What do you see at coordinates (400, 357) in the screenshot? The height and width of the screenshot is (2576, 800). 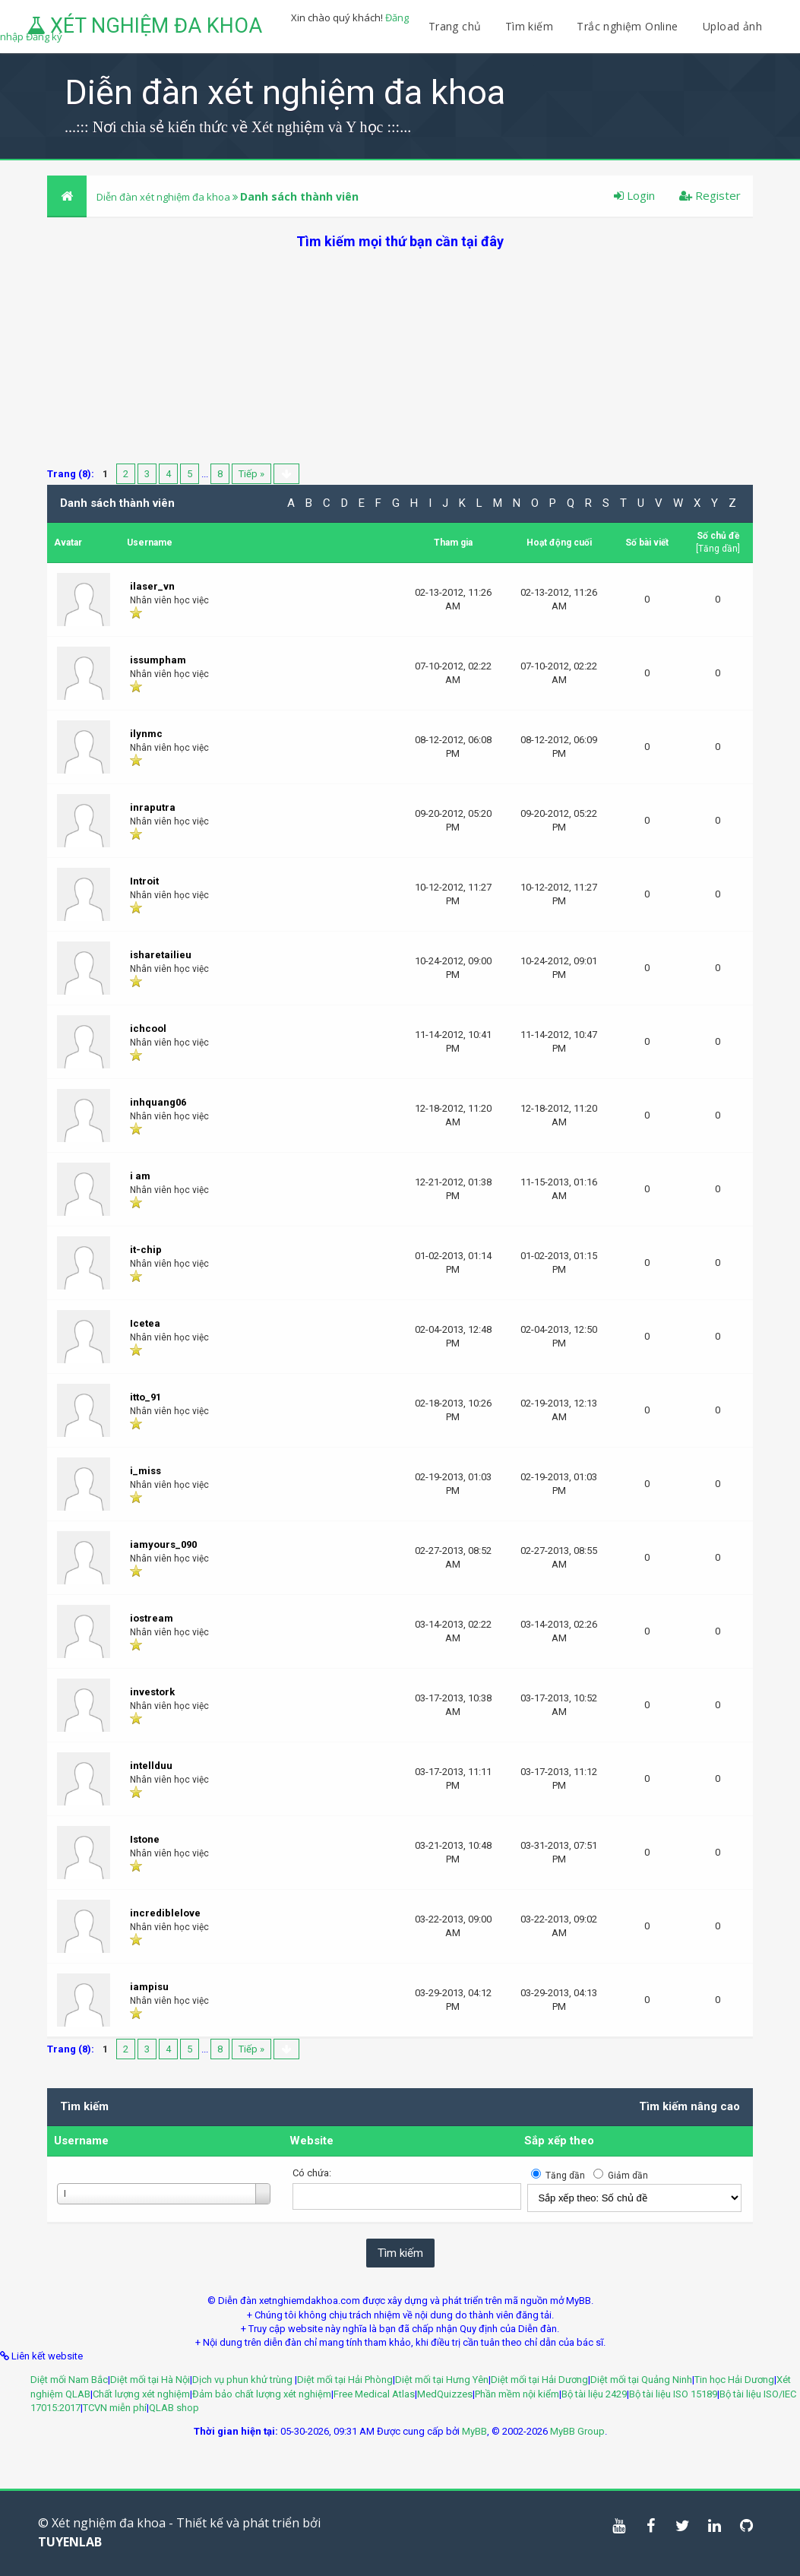 I see `[Advertisement]` at bounding box center [400, 357].